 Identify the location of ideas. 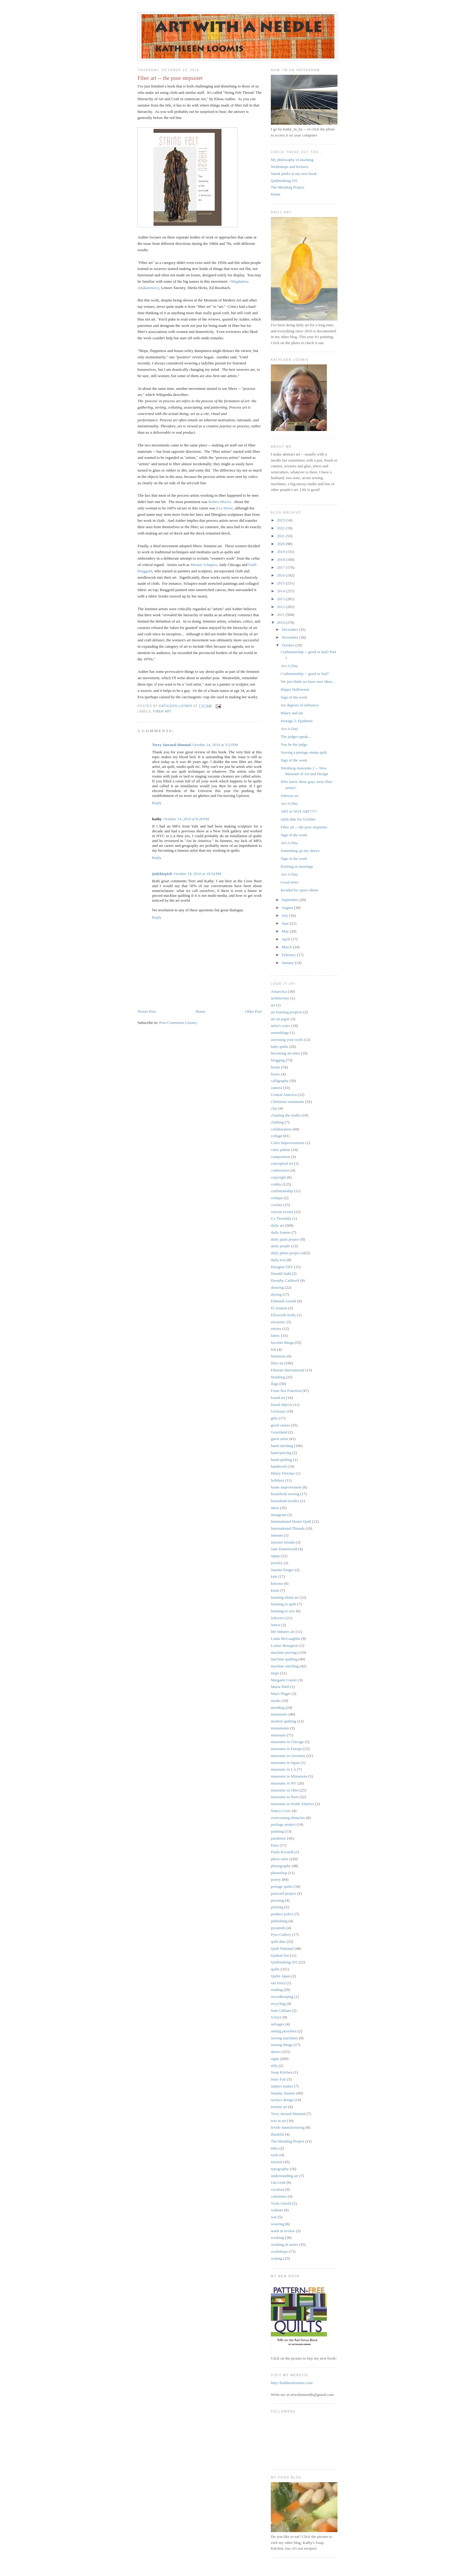
(275, 1507).